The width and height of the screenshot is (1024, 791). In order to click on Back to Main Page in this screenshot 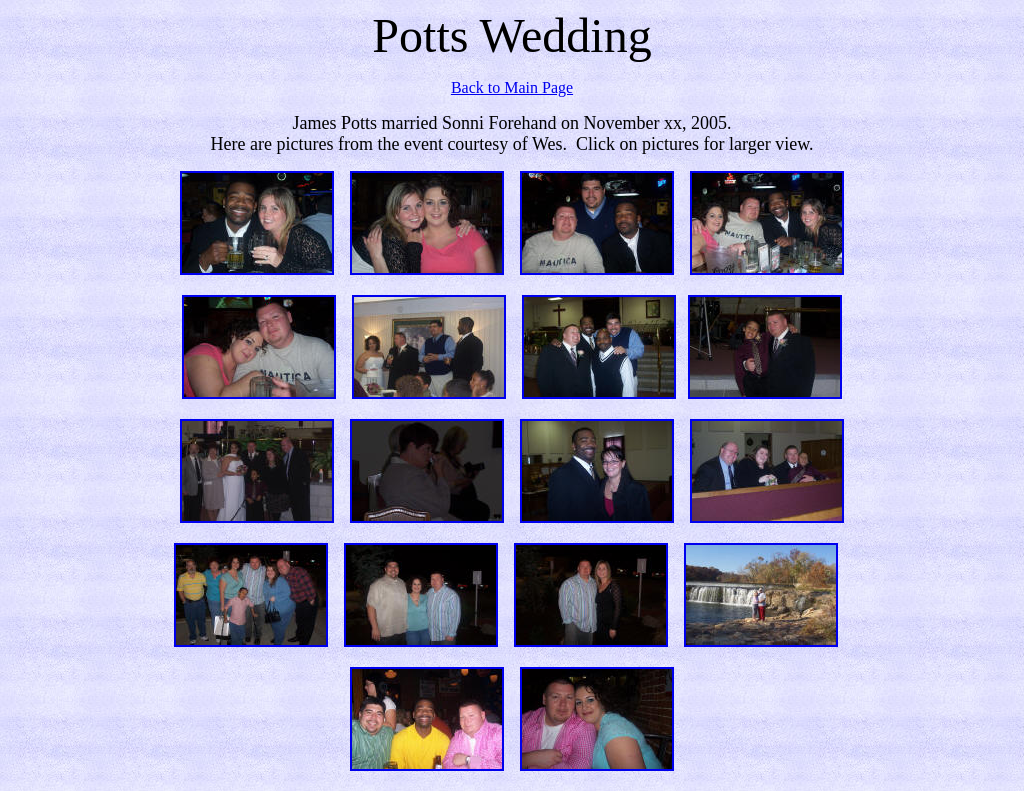, I will do `click(512, 87)`.